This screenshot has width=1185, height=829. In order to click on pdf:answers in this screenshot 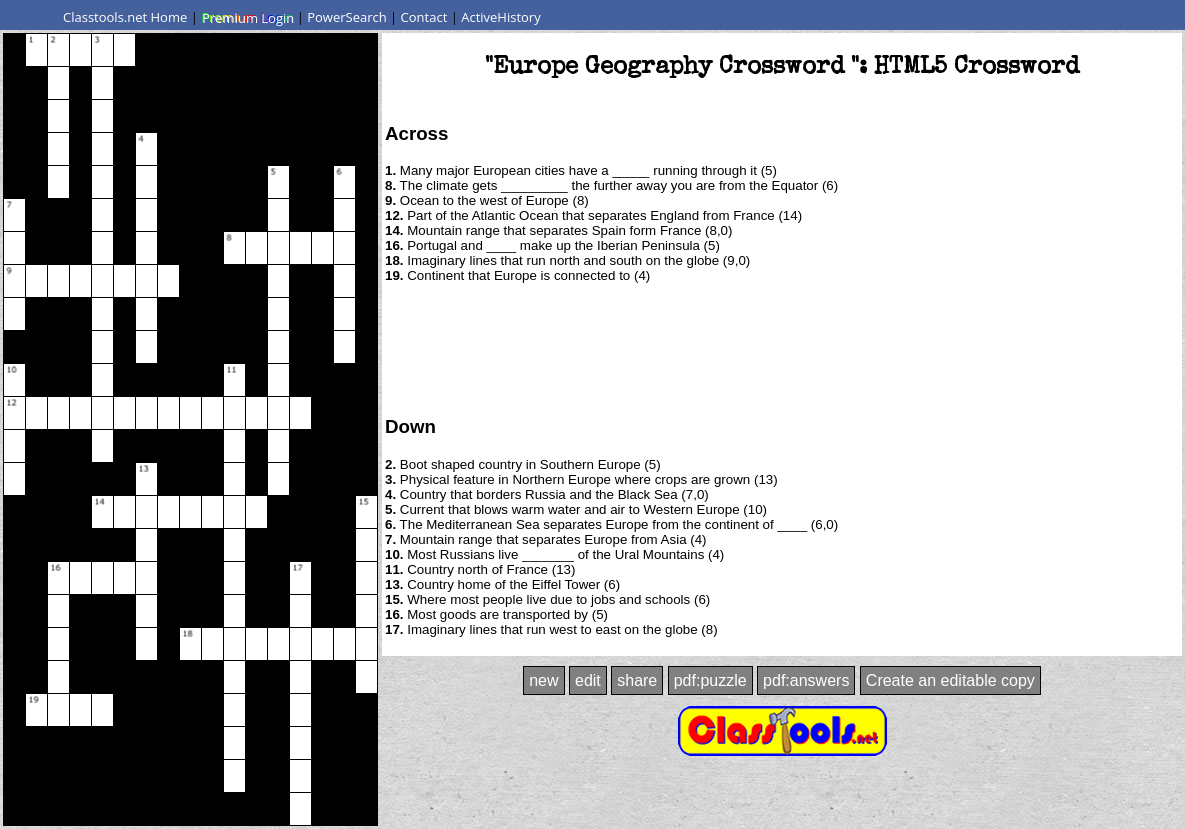, I will do `click(806, 680)`.